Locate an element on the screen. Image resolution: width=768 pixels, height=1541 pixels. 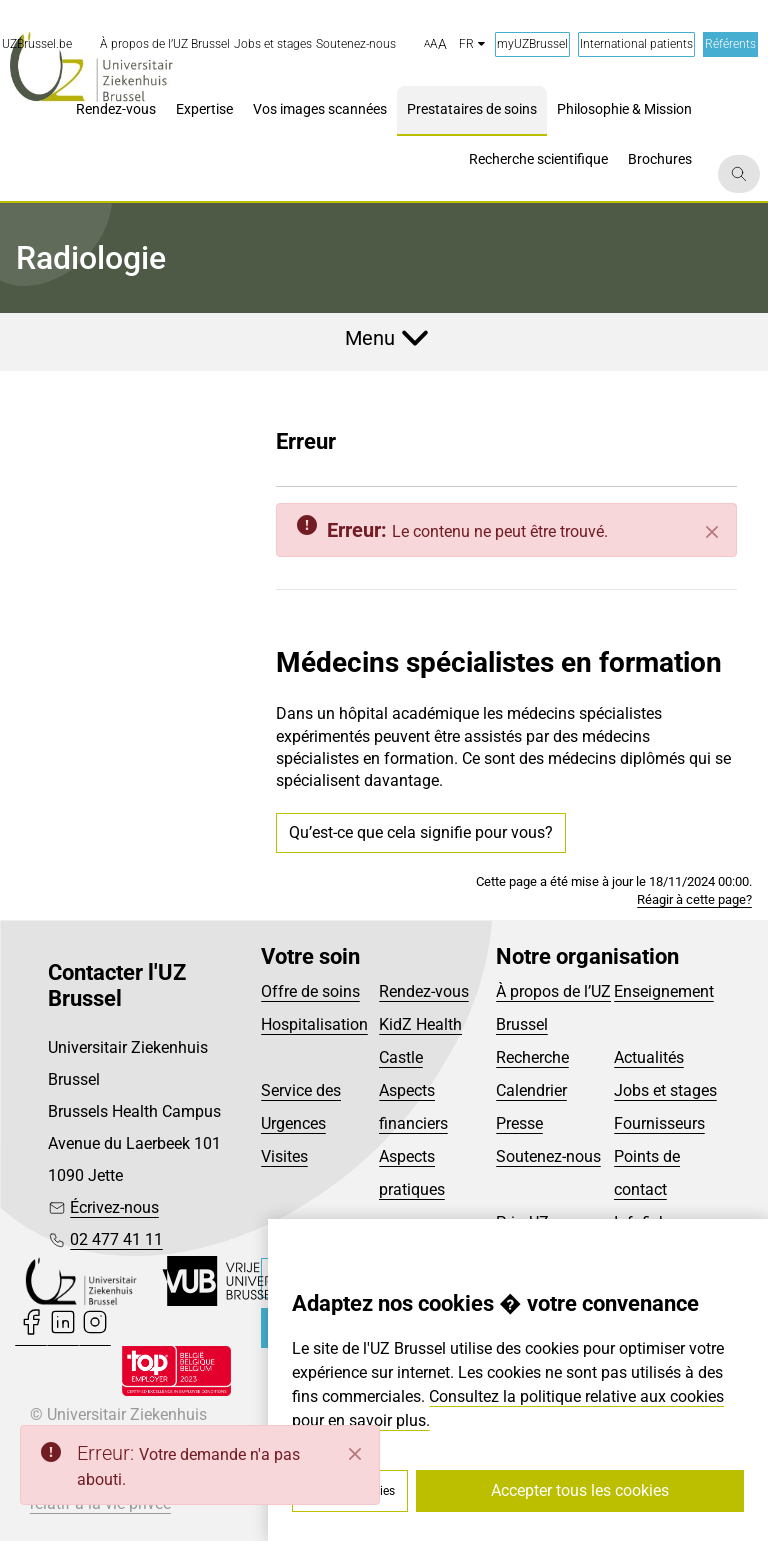
Presse is located at coordinates (519, 1123).